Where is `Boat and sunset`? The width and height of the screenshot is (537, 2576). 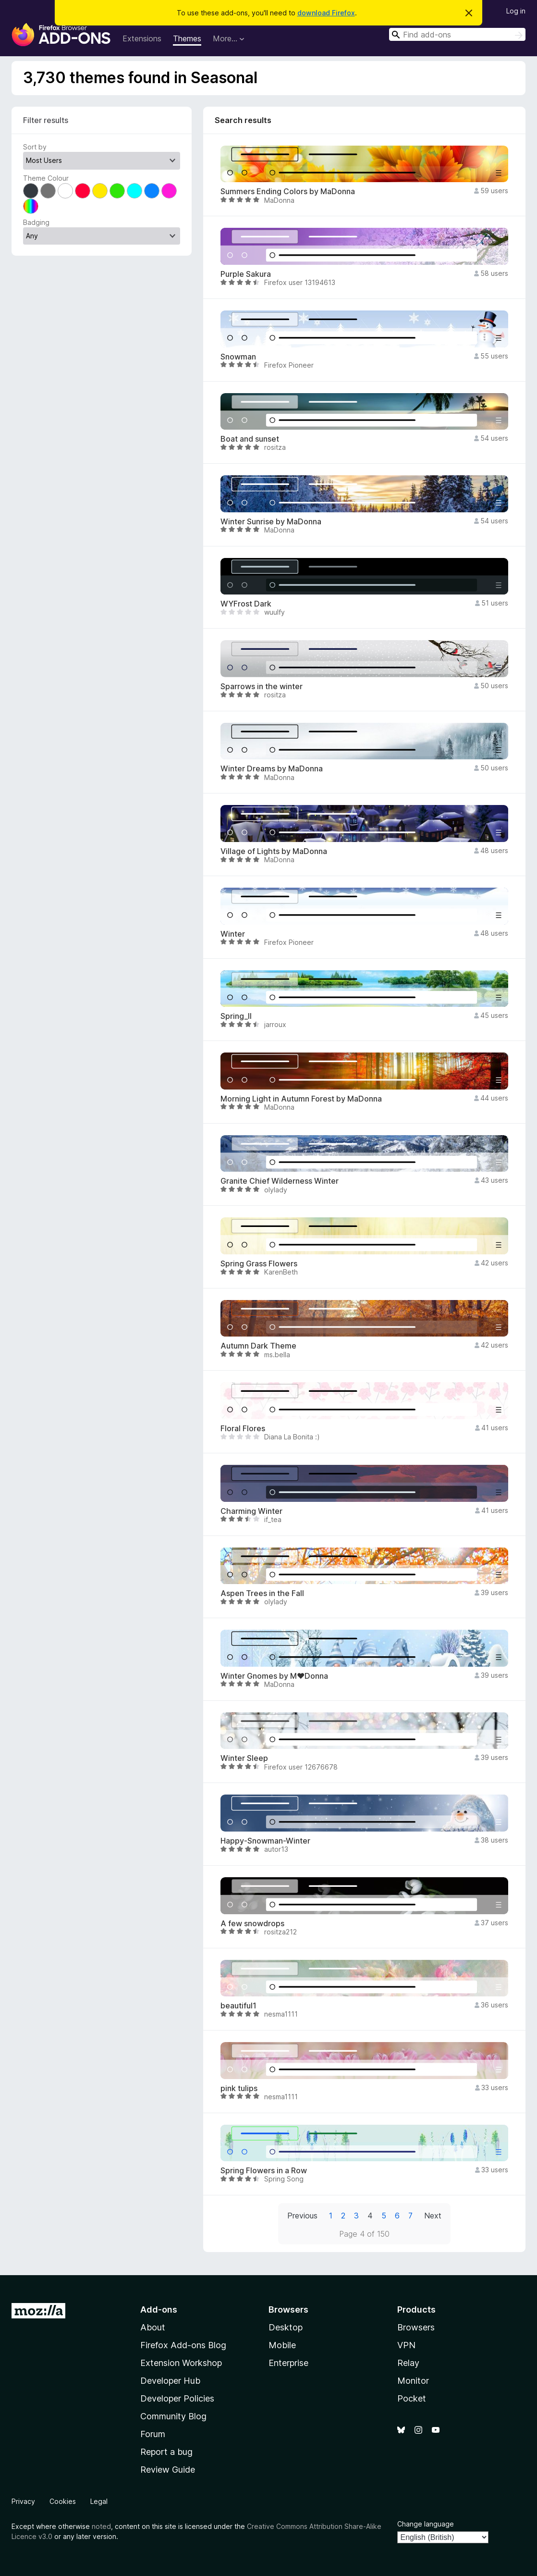 Boat and sunset is located at coordinates (249, 439).